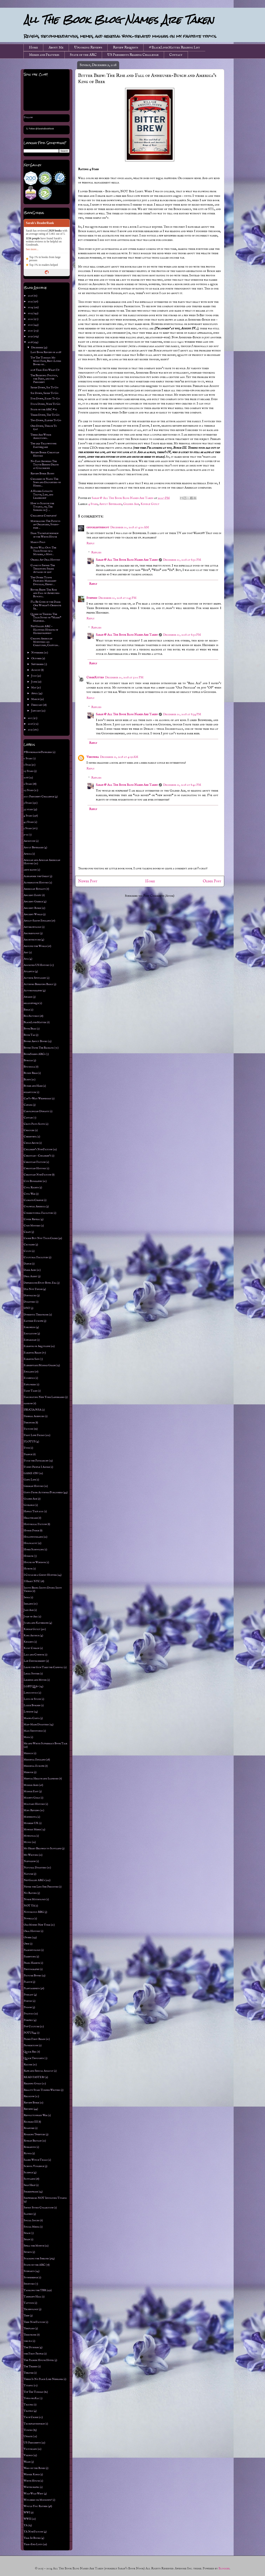  I want to click on First Line Friday, so click(34, 1435).